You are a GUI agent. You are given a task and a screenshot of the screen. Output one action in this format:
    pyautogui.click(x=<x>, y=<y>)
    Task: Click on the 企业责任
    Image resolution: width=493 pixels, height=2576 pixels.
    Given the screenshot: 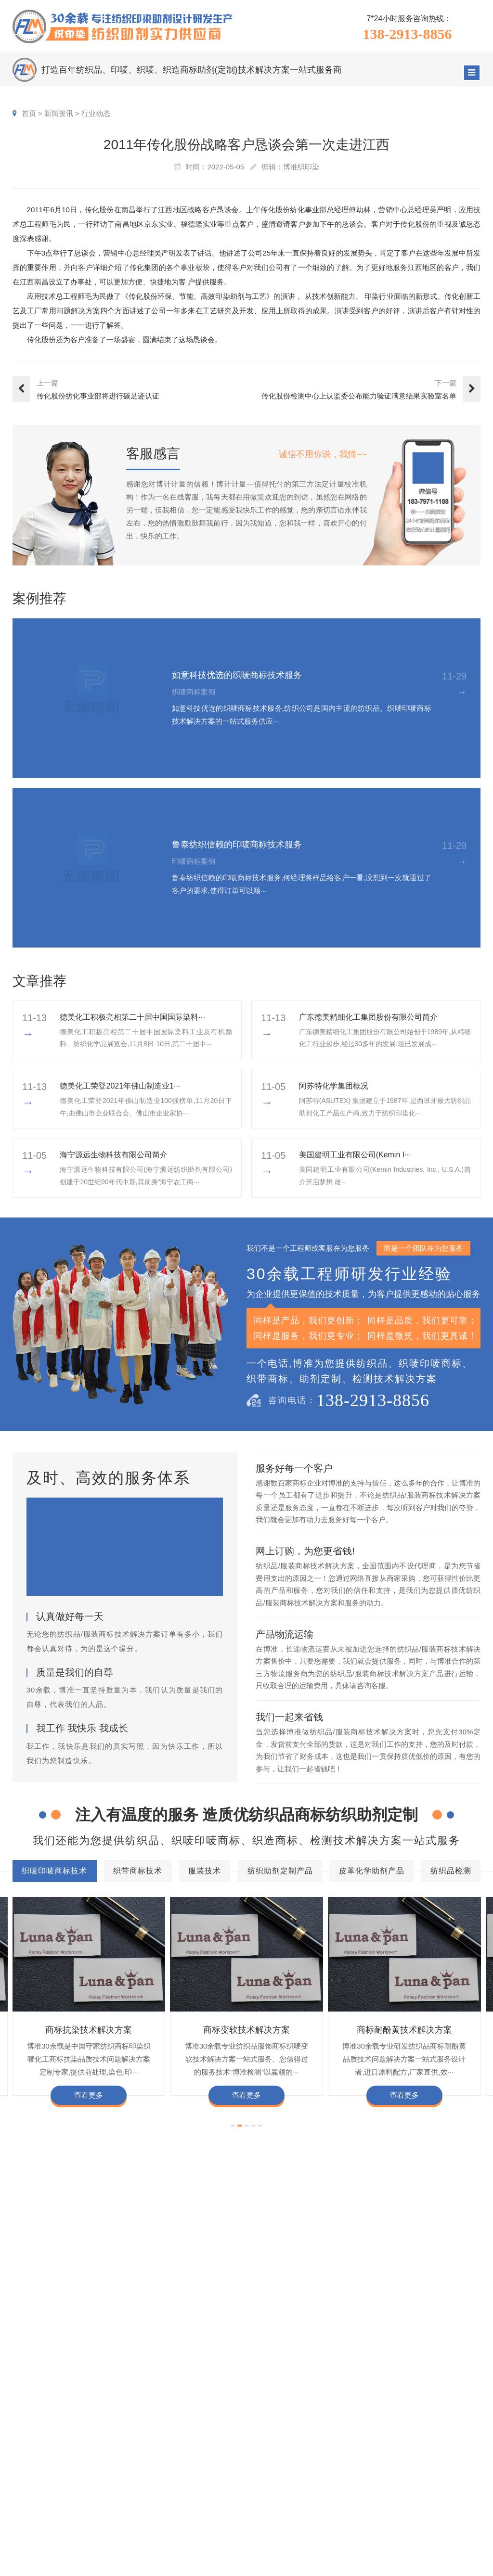 What is the action you would take?
    pyautogui.click(x=451, y=2456)
    